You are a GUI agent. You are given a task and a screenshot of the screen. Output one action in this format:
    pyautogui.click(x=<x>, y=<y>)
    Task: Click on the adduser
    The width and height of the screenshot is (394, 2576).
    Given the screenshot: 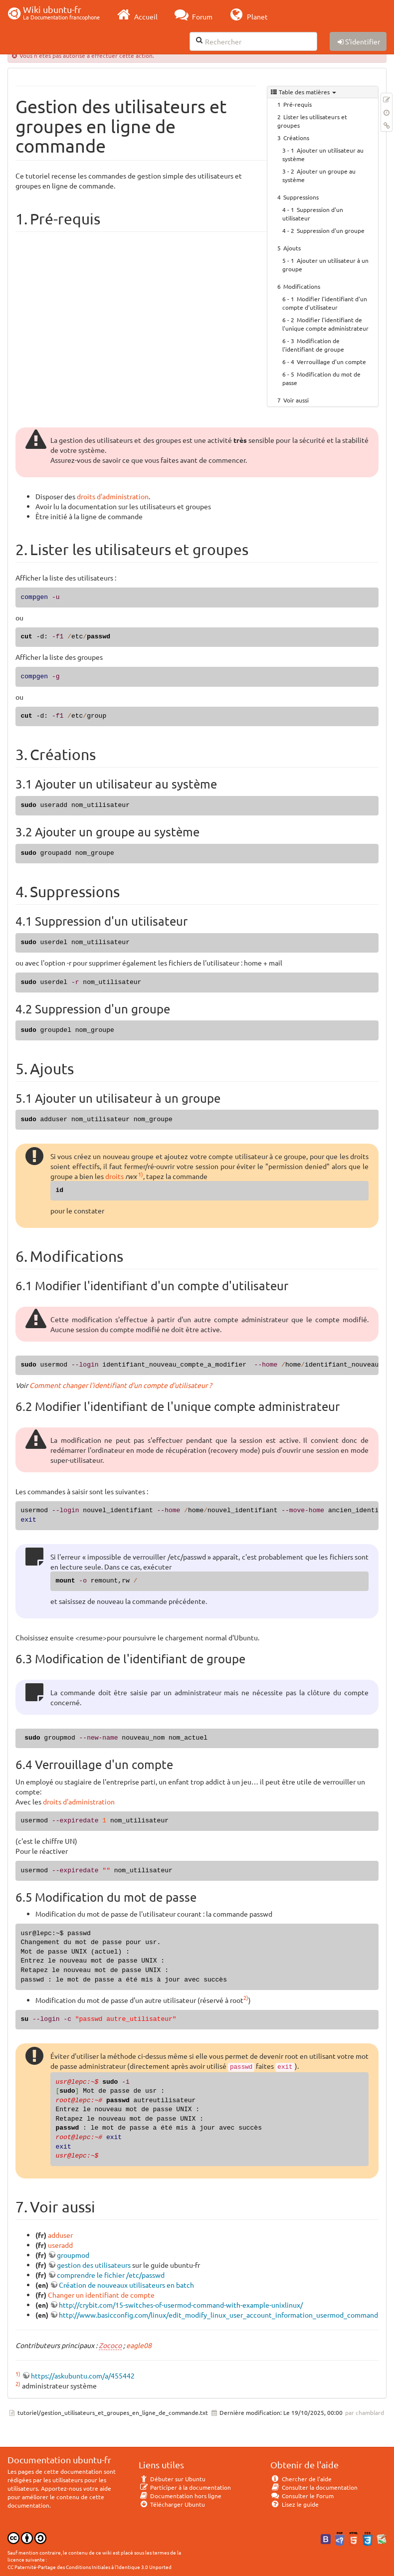 What is the action you would take?
    pyautogui.click(x=60, y=2234)
    